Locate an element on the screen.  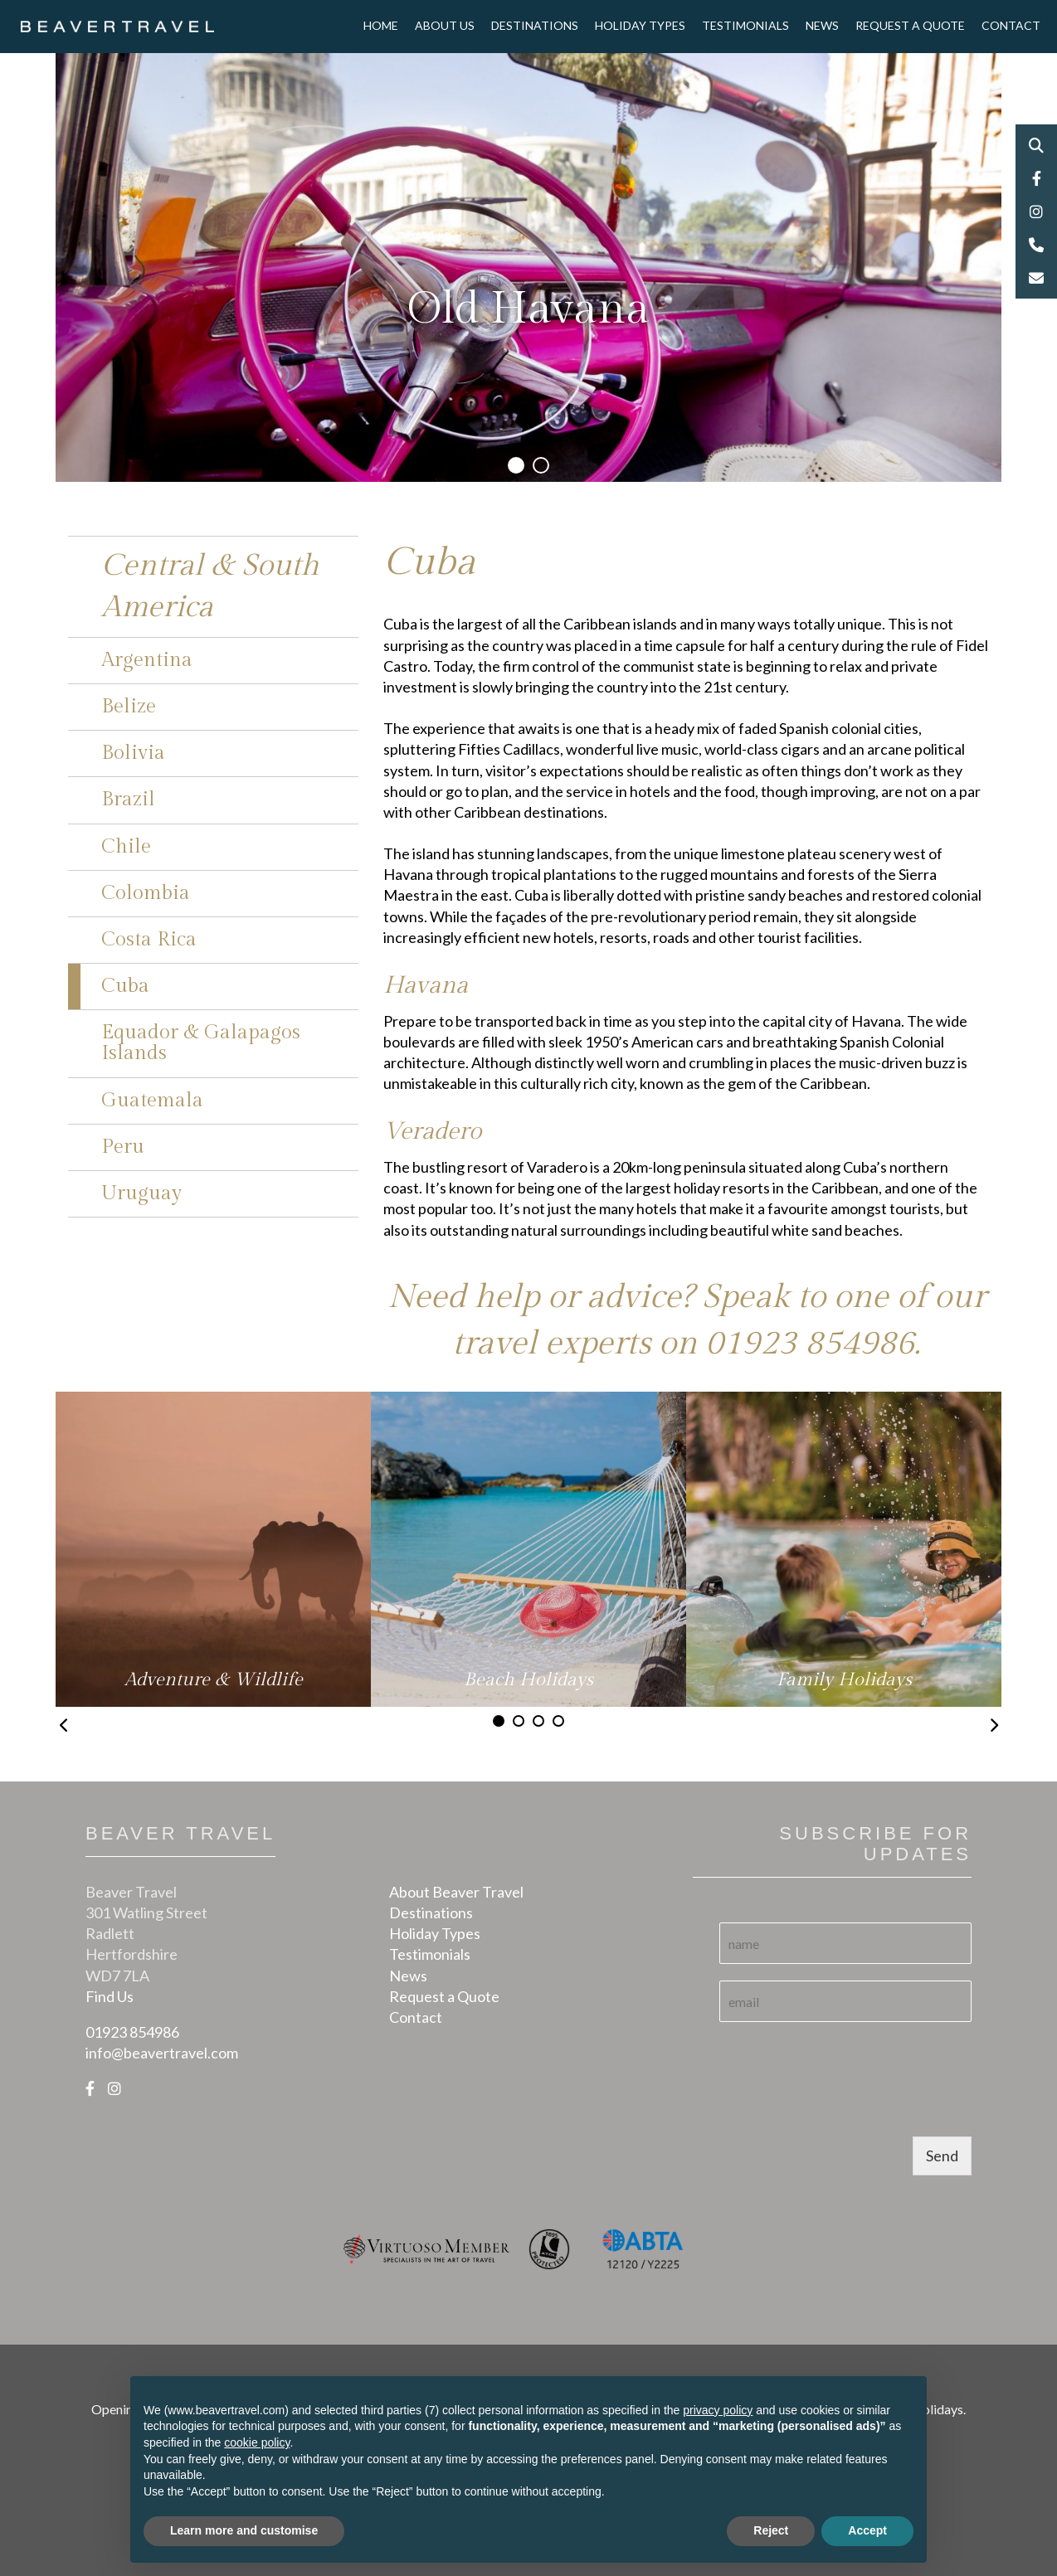
Learn more and customise [button] is located at coordinates (244, 2530).